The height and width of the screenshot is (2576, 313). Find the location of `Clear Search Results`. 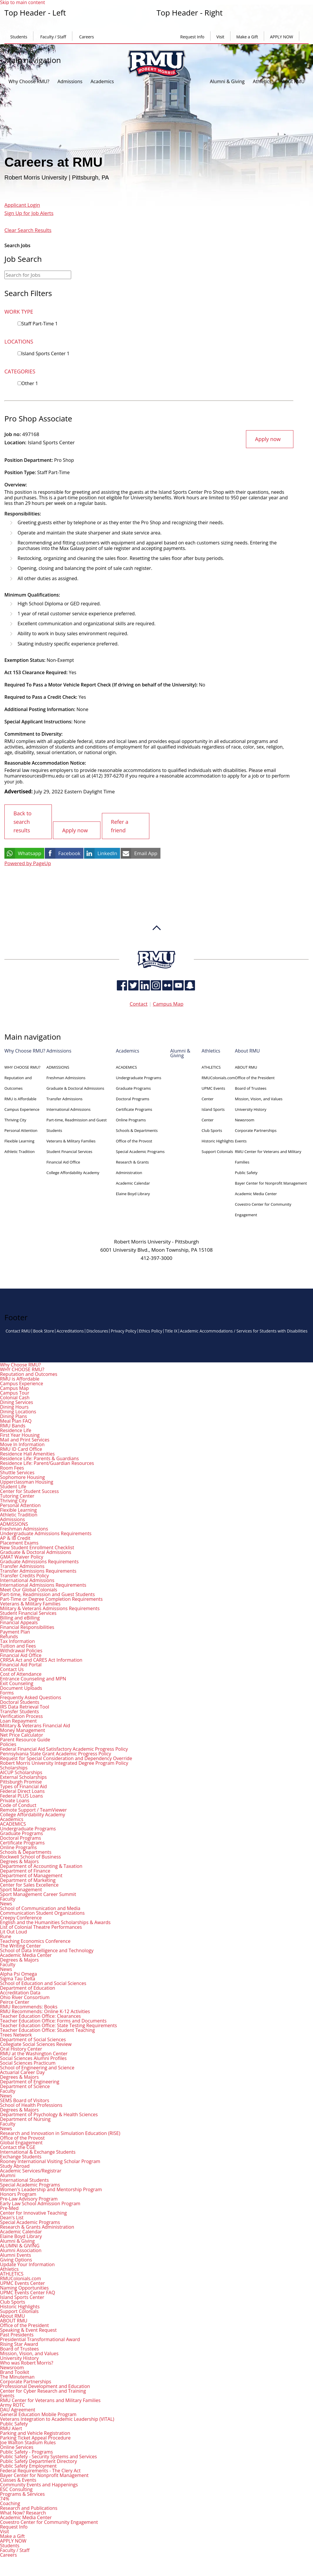

Clear Search Results is located at coordinates (28, 230).